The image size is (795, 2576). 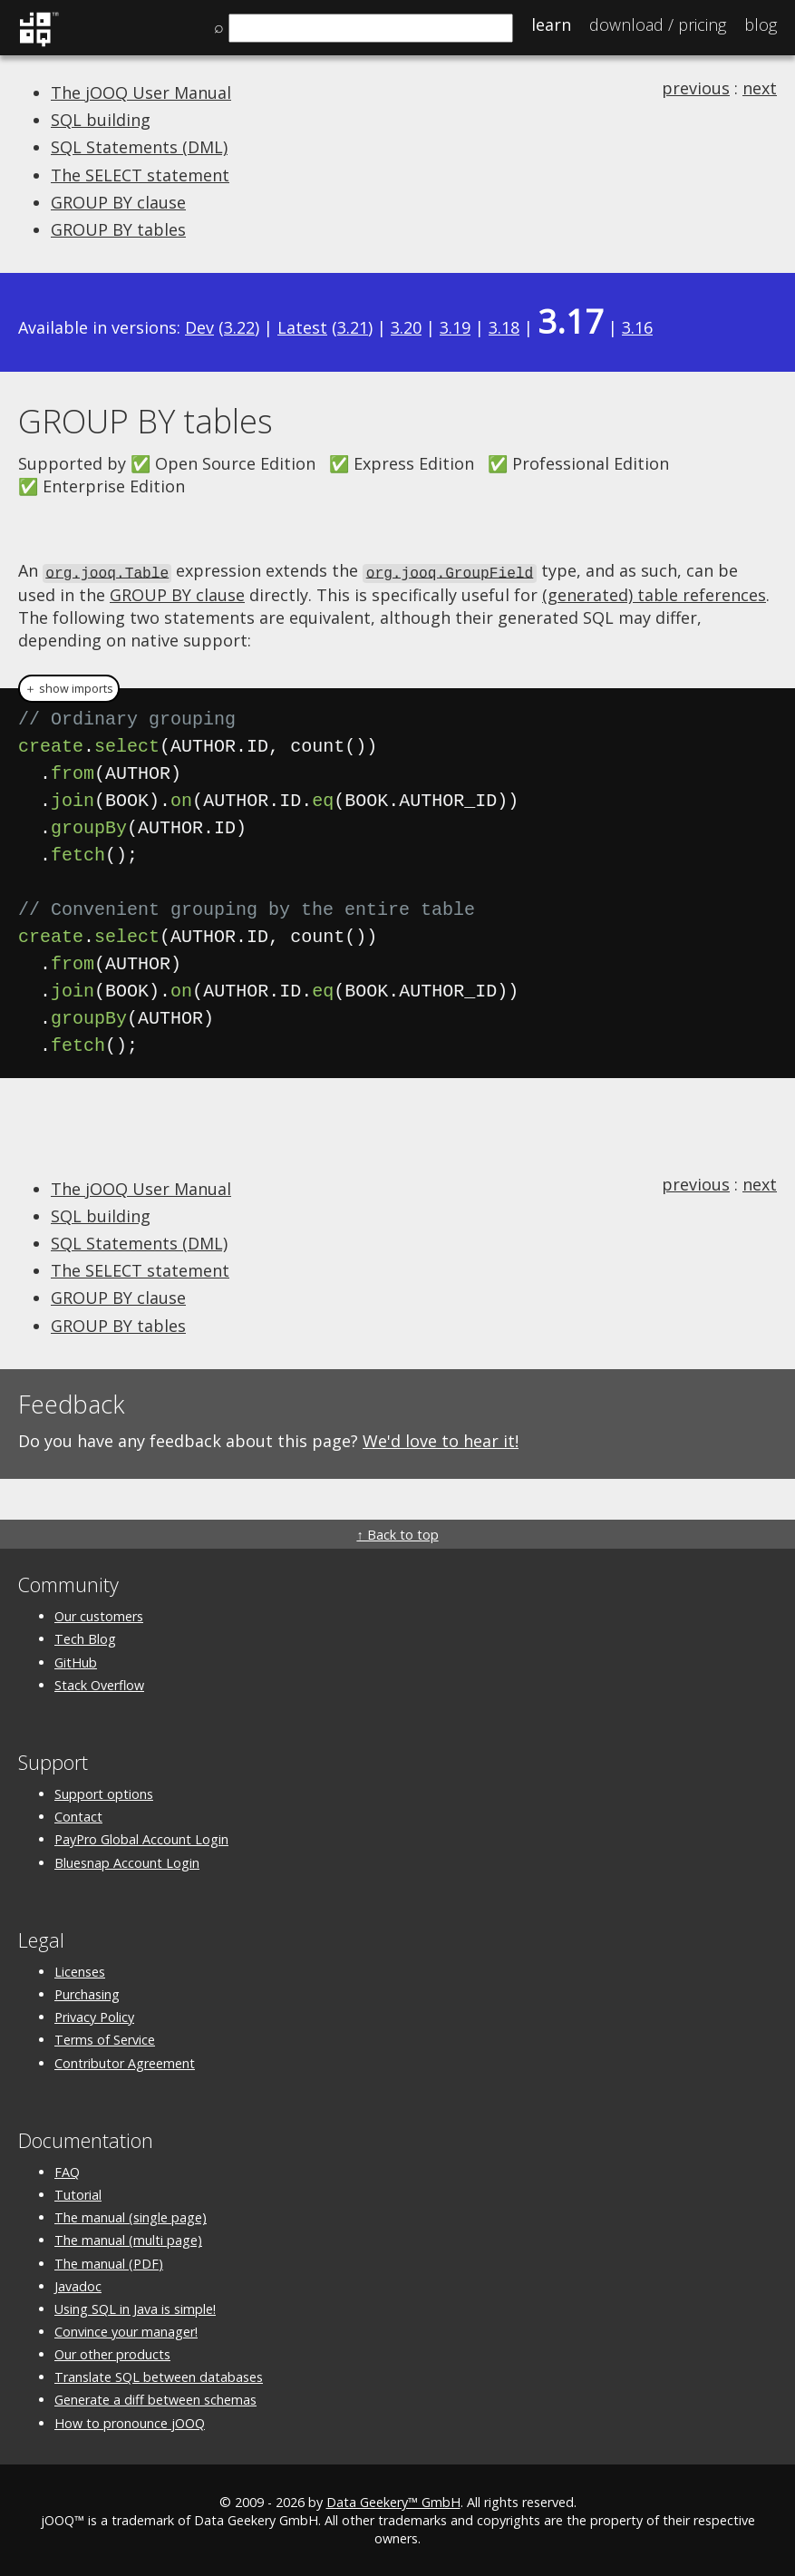 I want to click on Purchasing, so click(x=87, y=1993).